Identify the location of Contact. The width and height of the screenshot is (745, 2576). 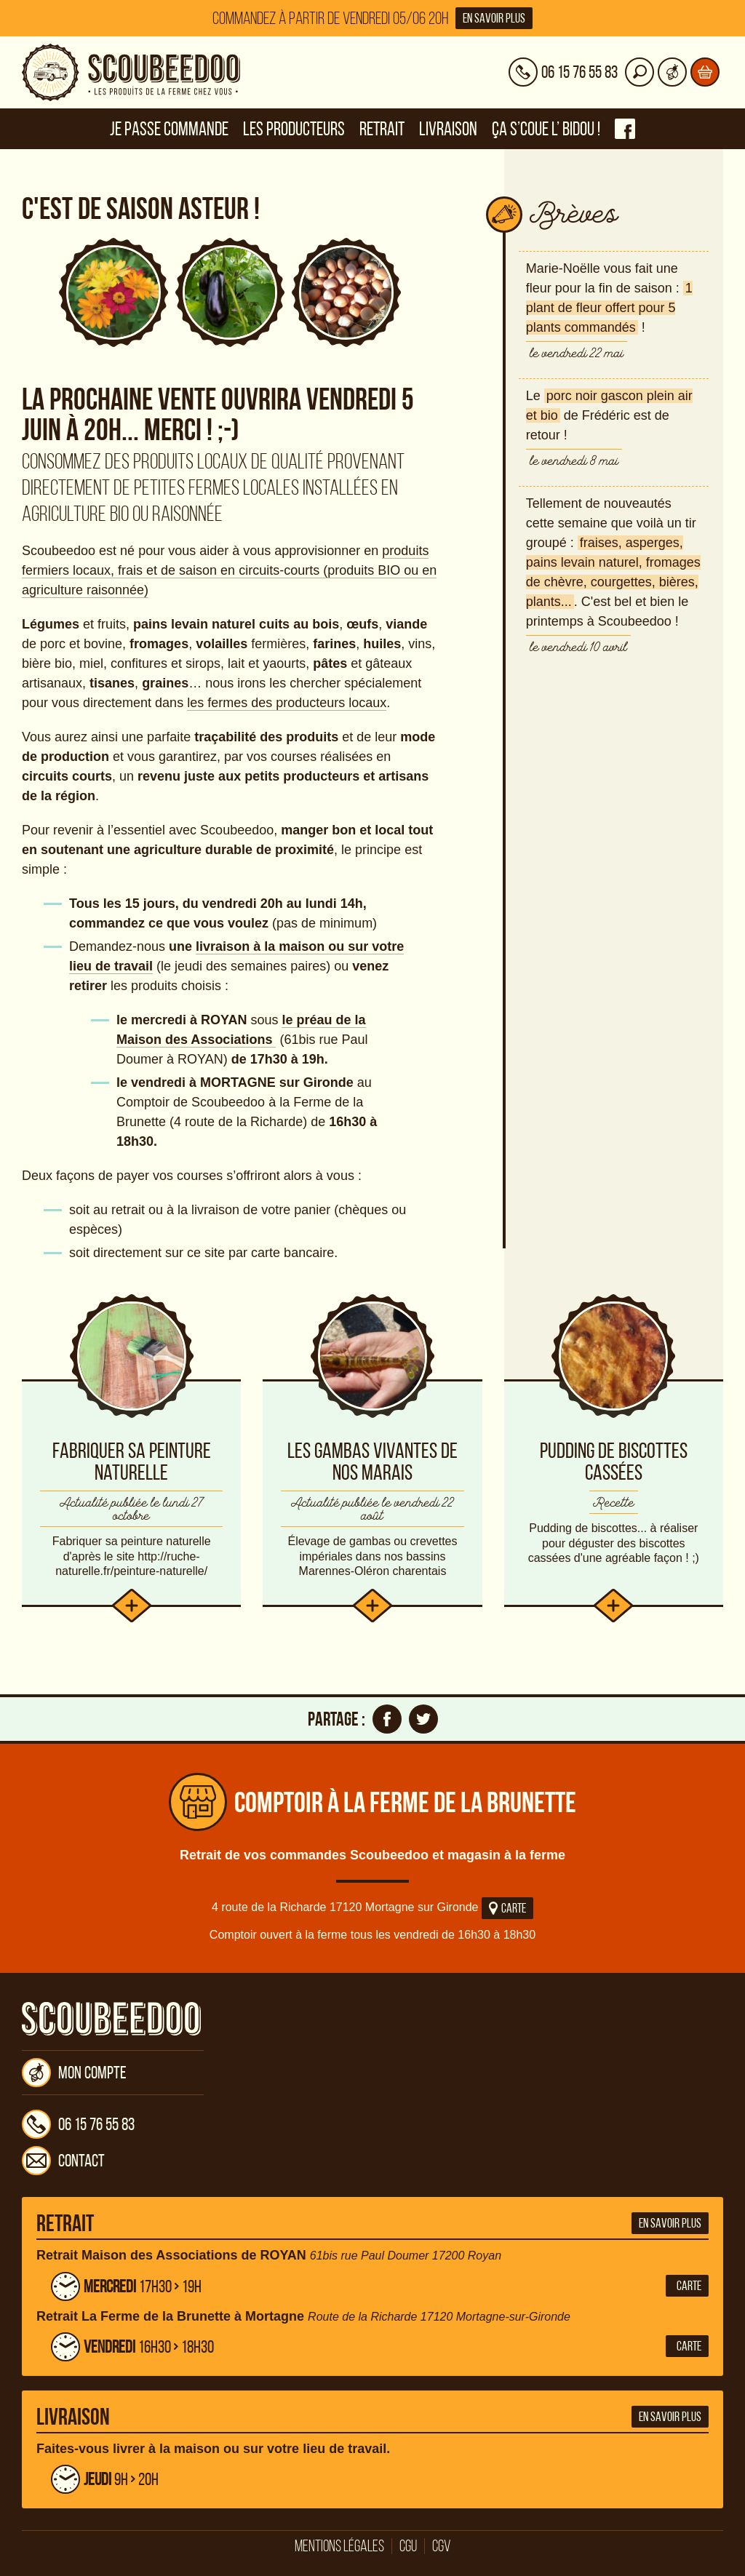
(63, 2160).